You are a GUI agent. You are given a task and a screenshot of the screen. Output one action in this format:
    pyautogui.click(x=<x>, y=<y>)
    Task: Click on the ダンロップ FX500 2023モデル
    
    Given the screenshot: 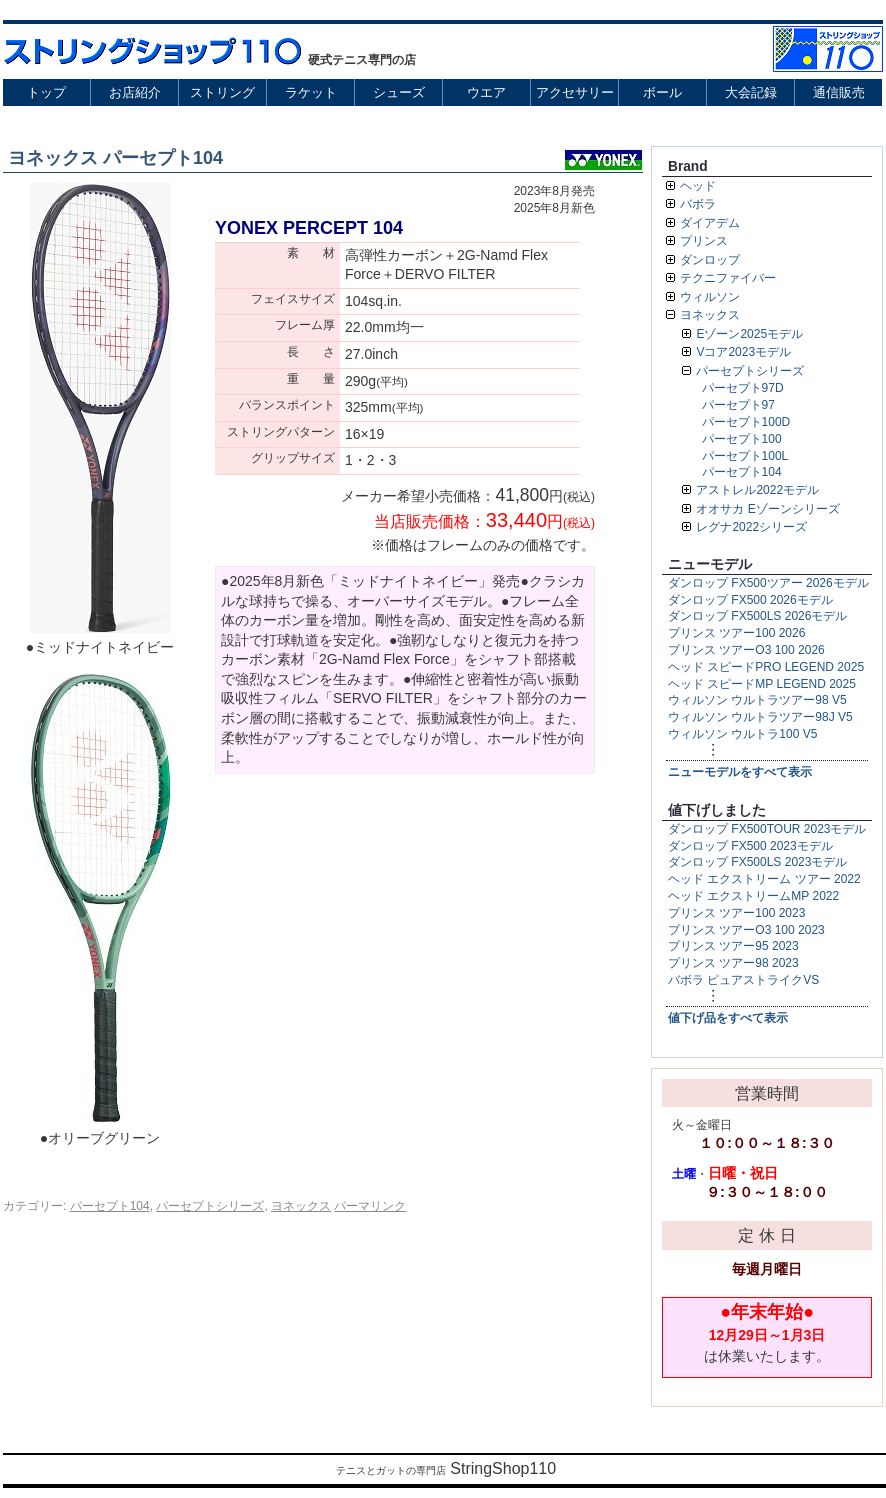 What is the action you would take?
    pyautogui.click(x=750, y=846)
    